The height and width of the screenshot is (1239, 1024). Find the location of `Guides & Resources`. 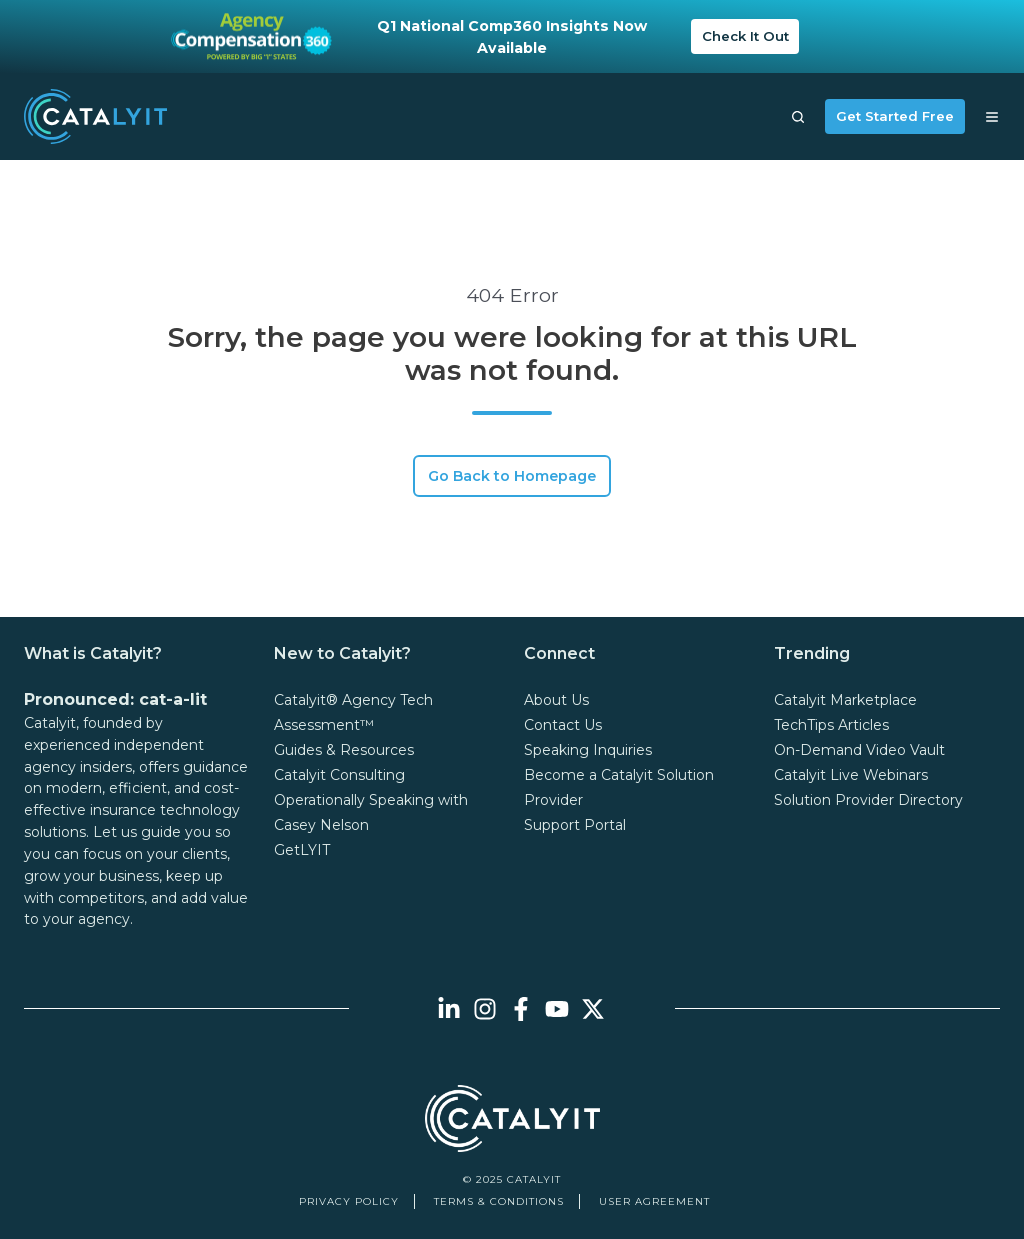

Guides & Resources is located at coordinates (344, 750).